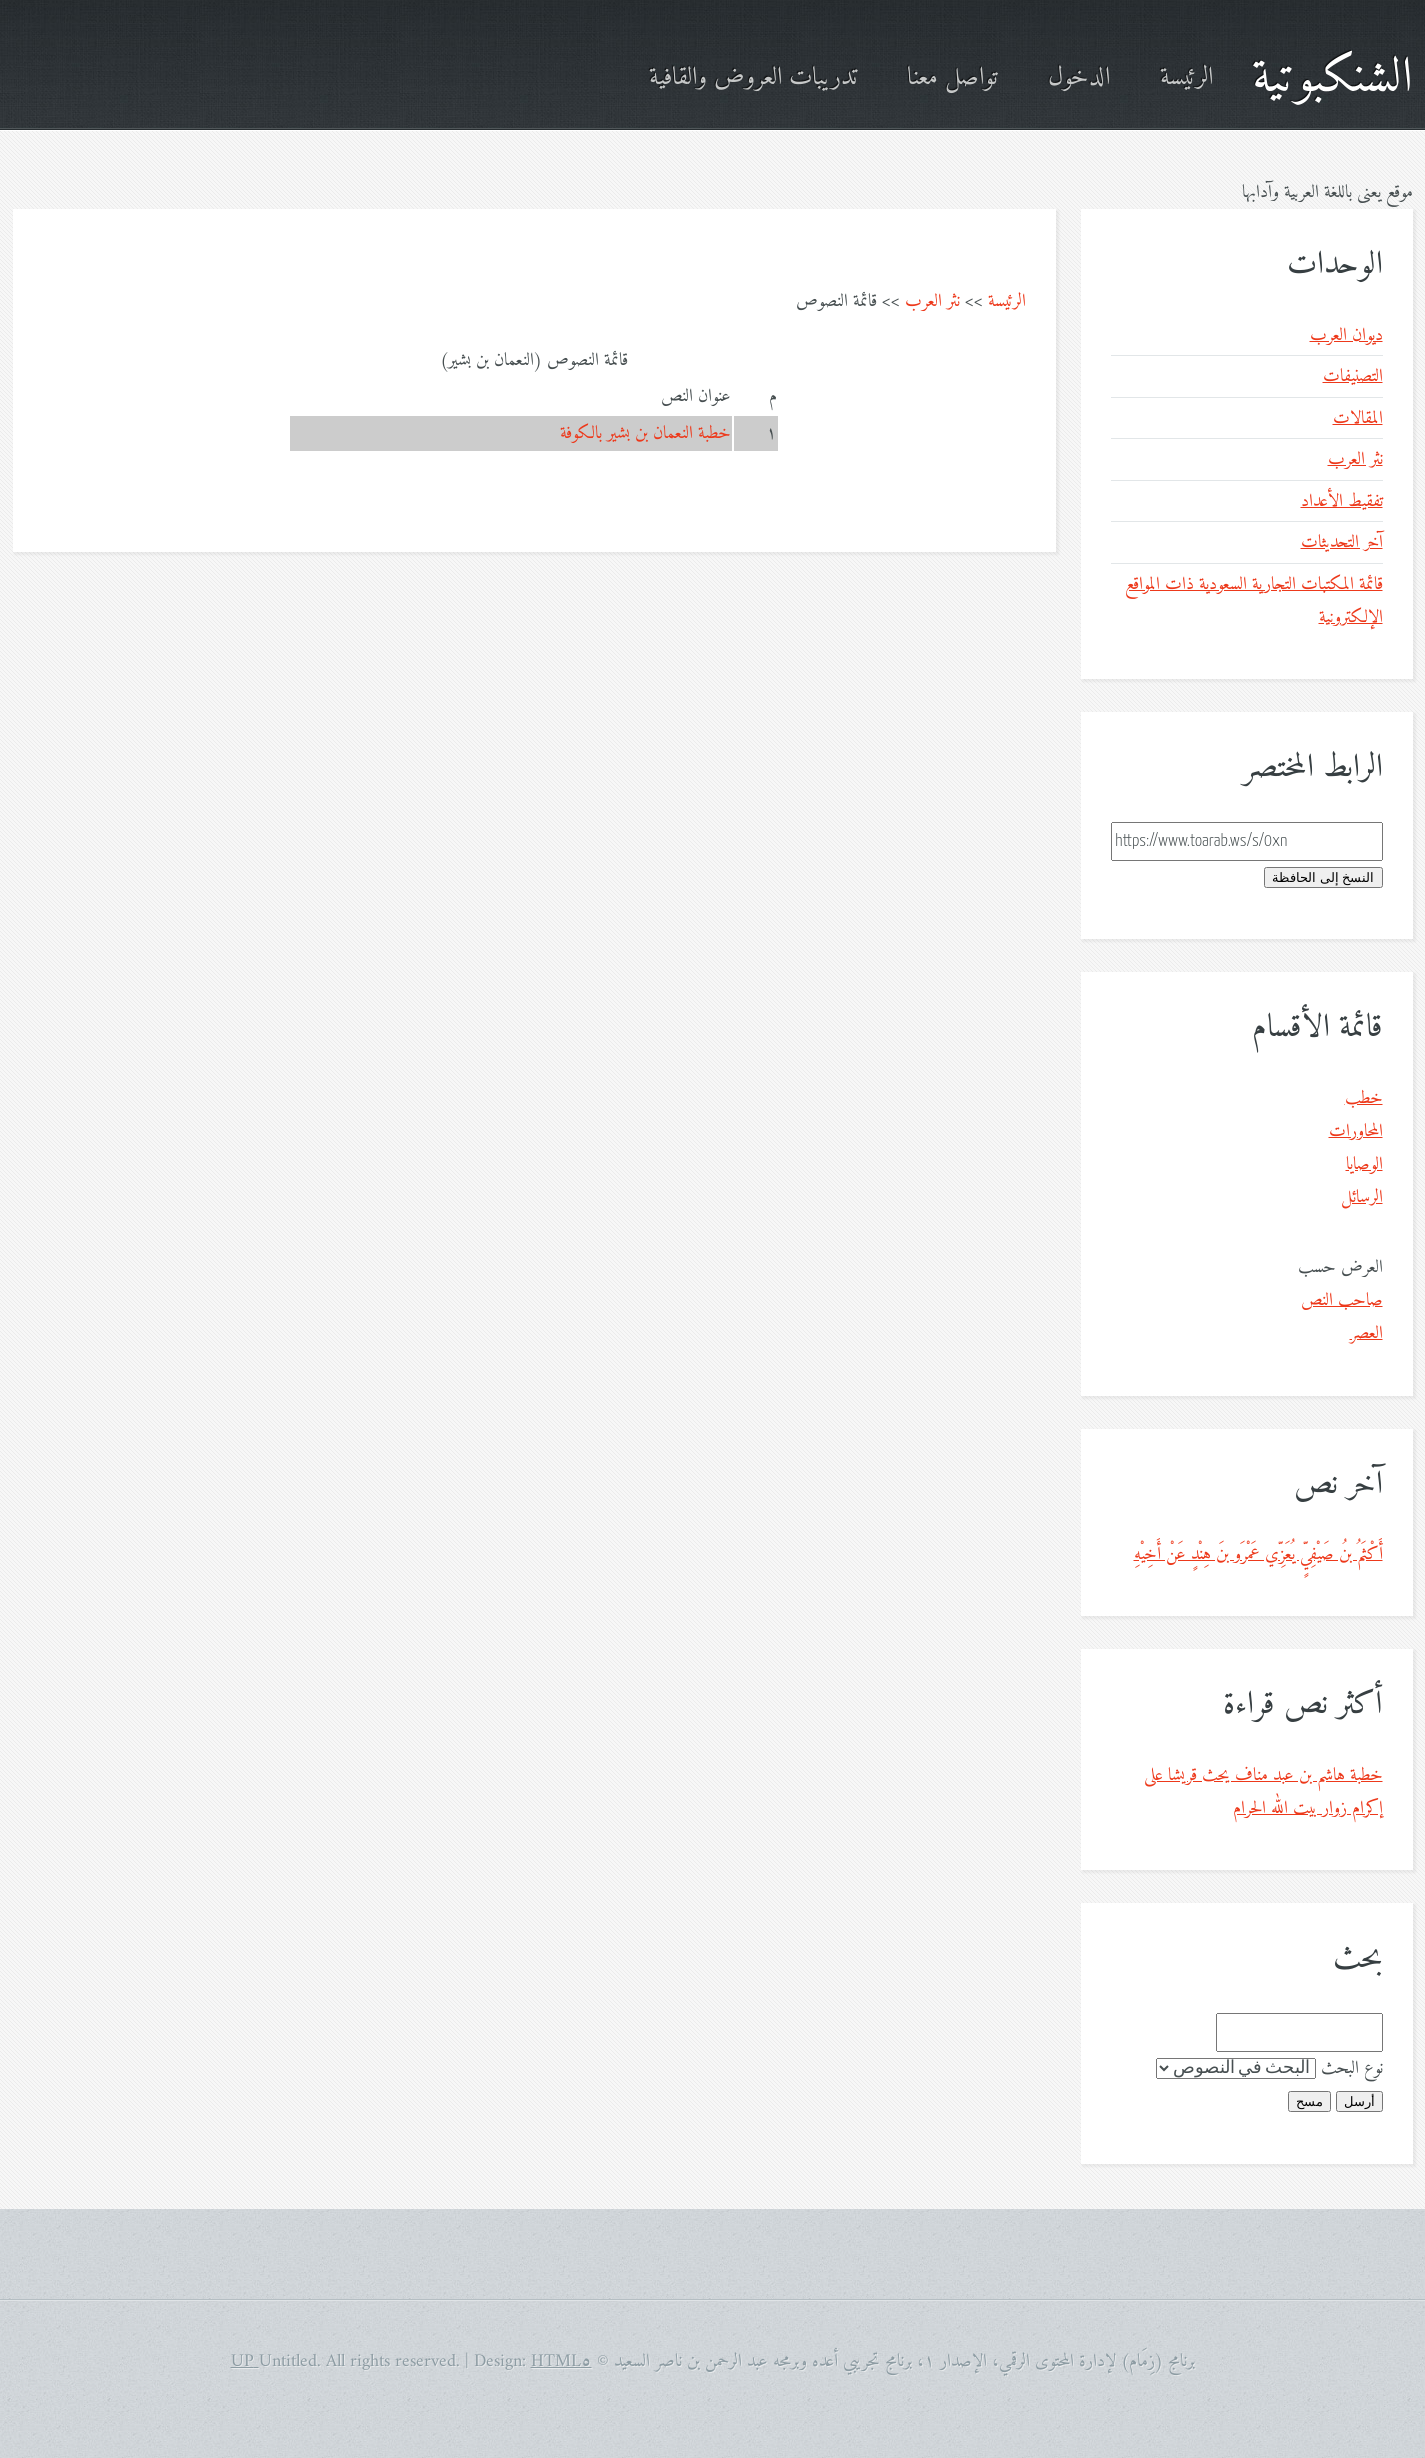 The width and height of the screenshot is (1425, 2458). I want to click on ديوان العرب, so click(1346, 335).